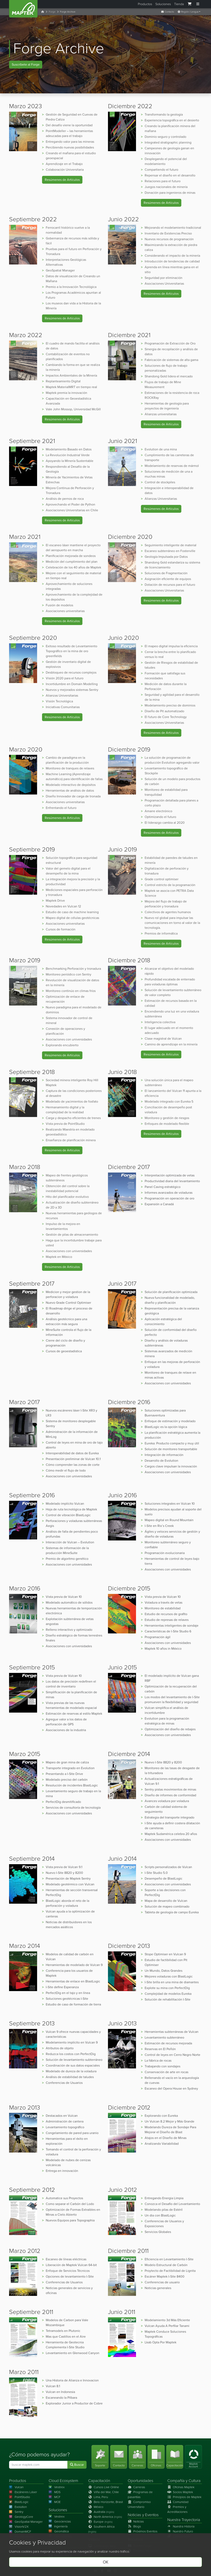 This screenshot has height=2576, width=211. What do you see at coordinates (172, 1561) in the screenshot?
I see `Herramientas de control de leyes bajo tierra` at bounding box center [172, 1561].